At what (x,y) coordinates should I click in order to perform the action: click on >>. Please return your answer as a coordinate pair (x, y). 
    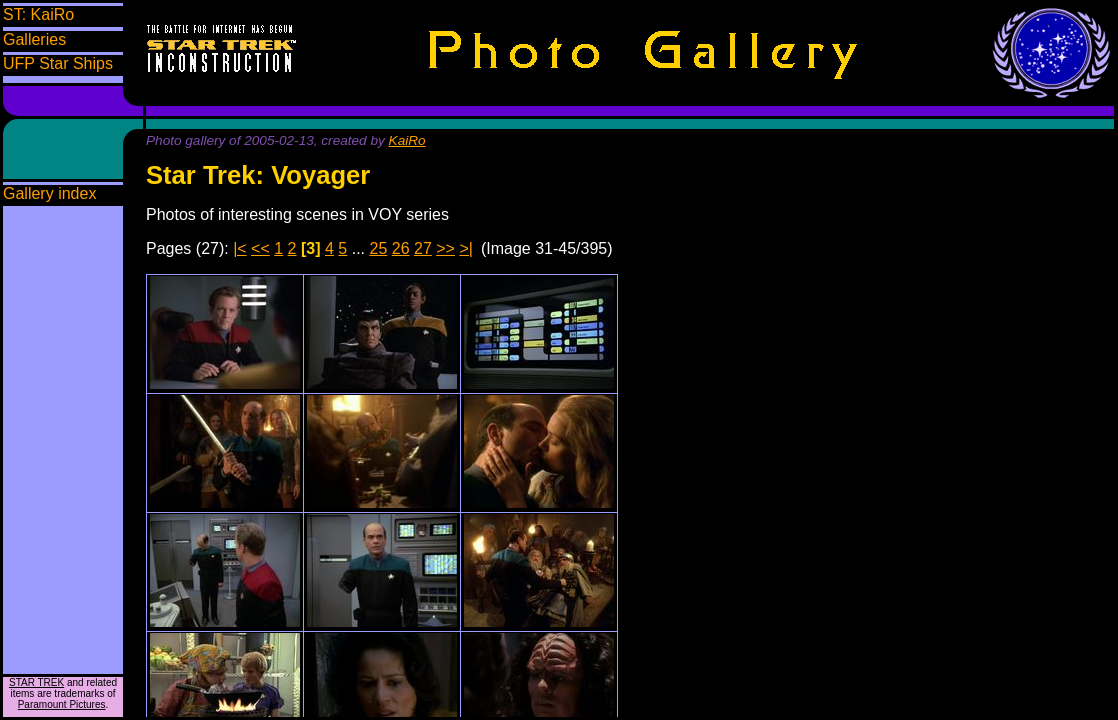
    Looking at the image, I should click on (445, 248).